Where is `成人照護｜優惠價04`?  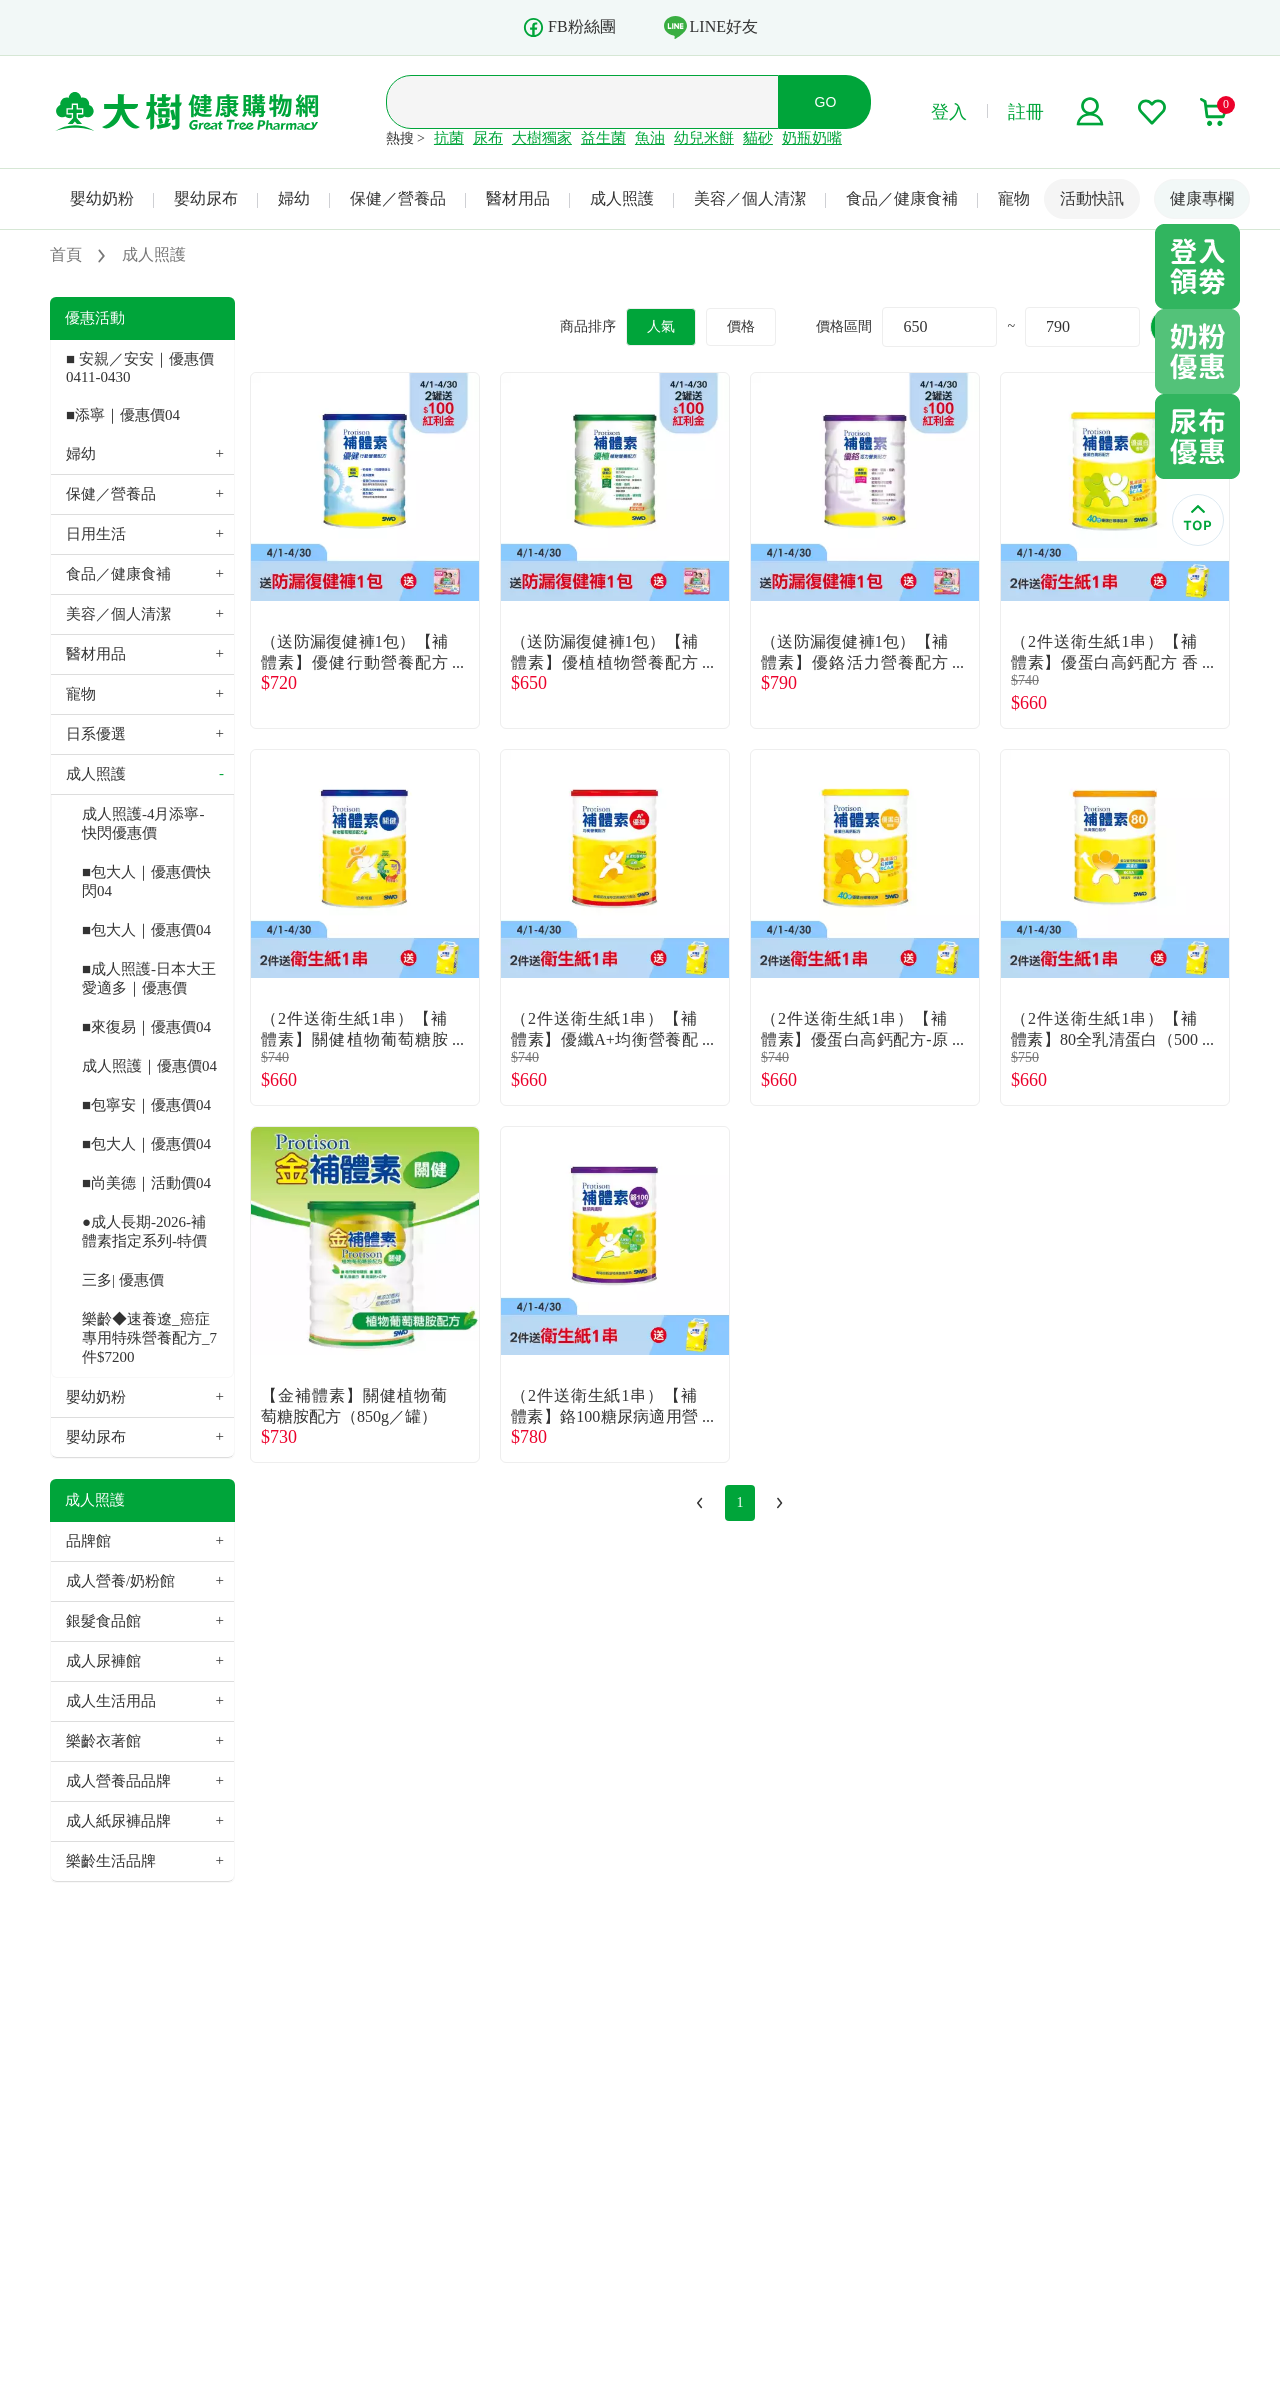 成人照護｜優惠價04 is located at coordinates (149, 1066).